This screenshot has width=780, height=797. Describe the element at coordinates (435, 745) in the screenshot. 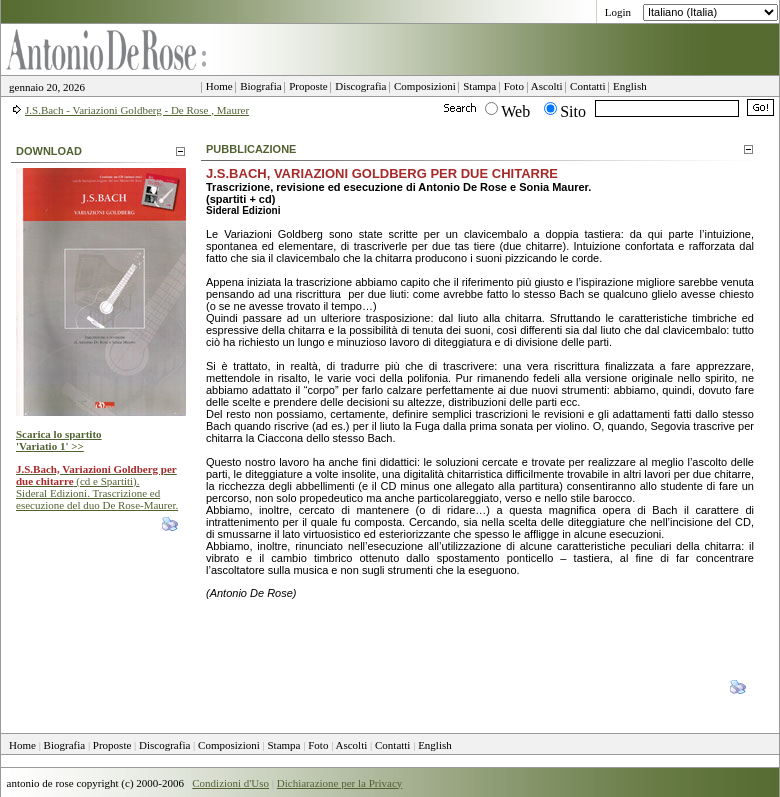

I see `English` at that location.